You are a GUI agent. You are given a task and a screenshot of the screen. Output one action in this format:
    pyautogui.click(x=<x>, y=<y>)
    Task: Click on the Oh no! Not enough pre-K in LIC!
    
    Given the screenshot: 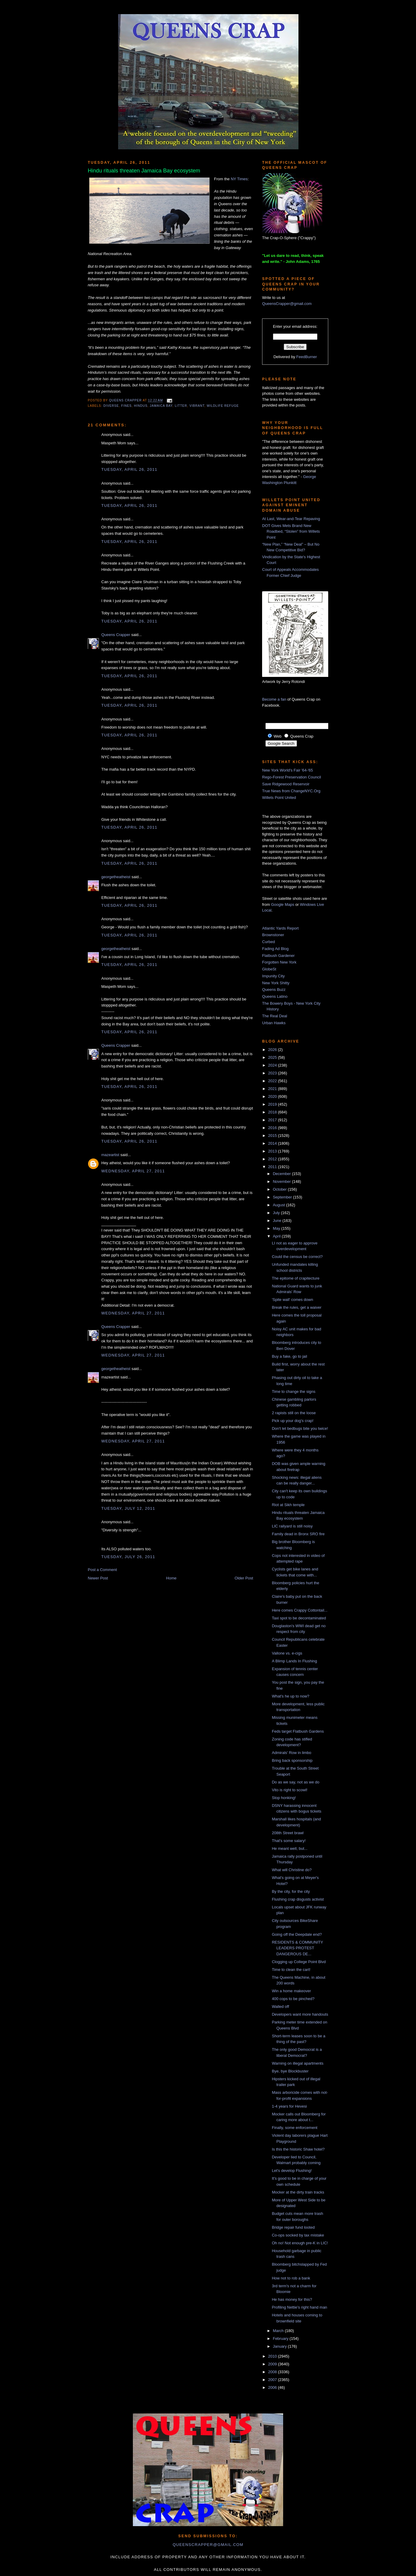 What is the action you would take?
    pyautogui.click(x=300, y=2243)
    